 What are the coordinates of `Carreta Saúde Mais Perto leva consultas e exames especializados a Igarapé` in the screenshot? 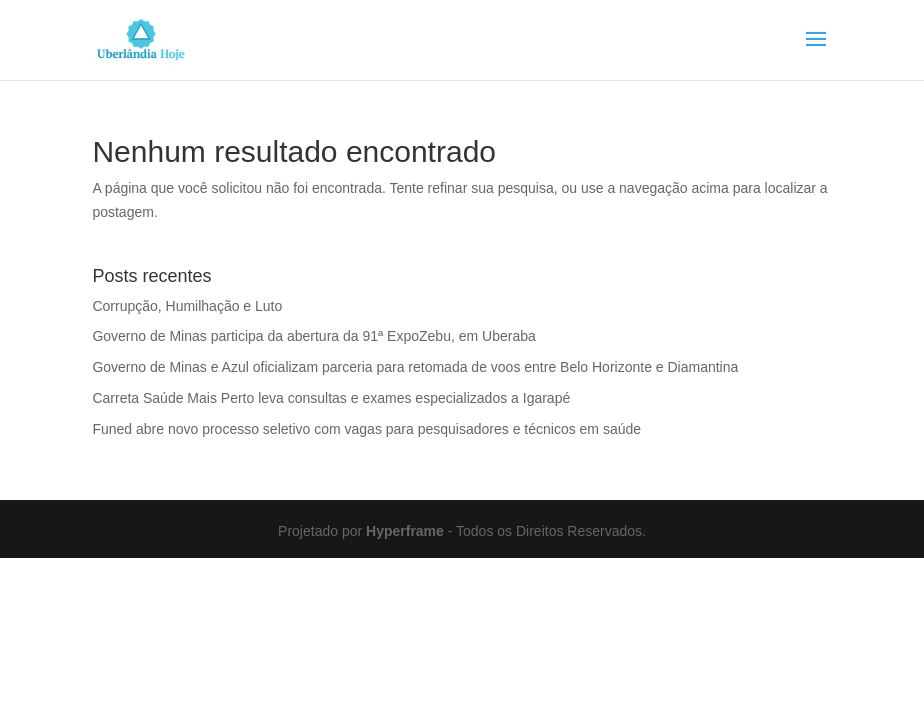 It's located at (331, 398).